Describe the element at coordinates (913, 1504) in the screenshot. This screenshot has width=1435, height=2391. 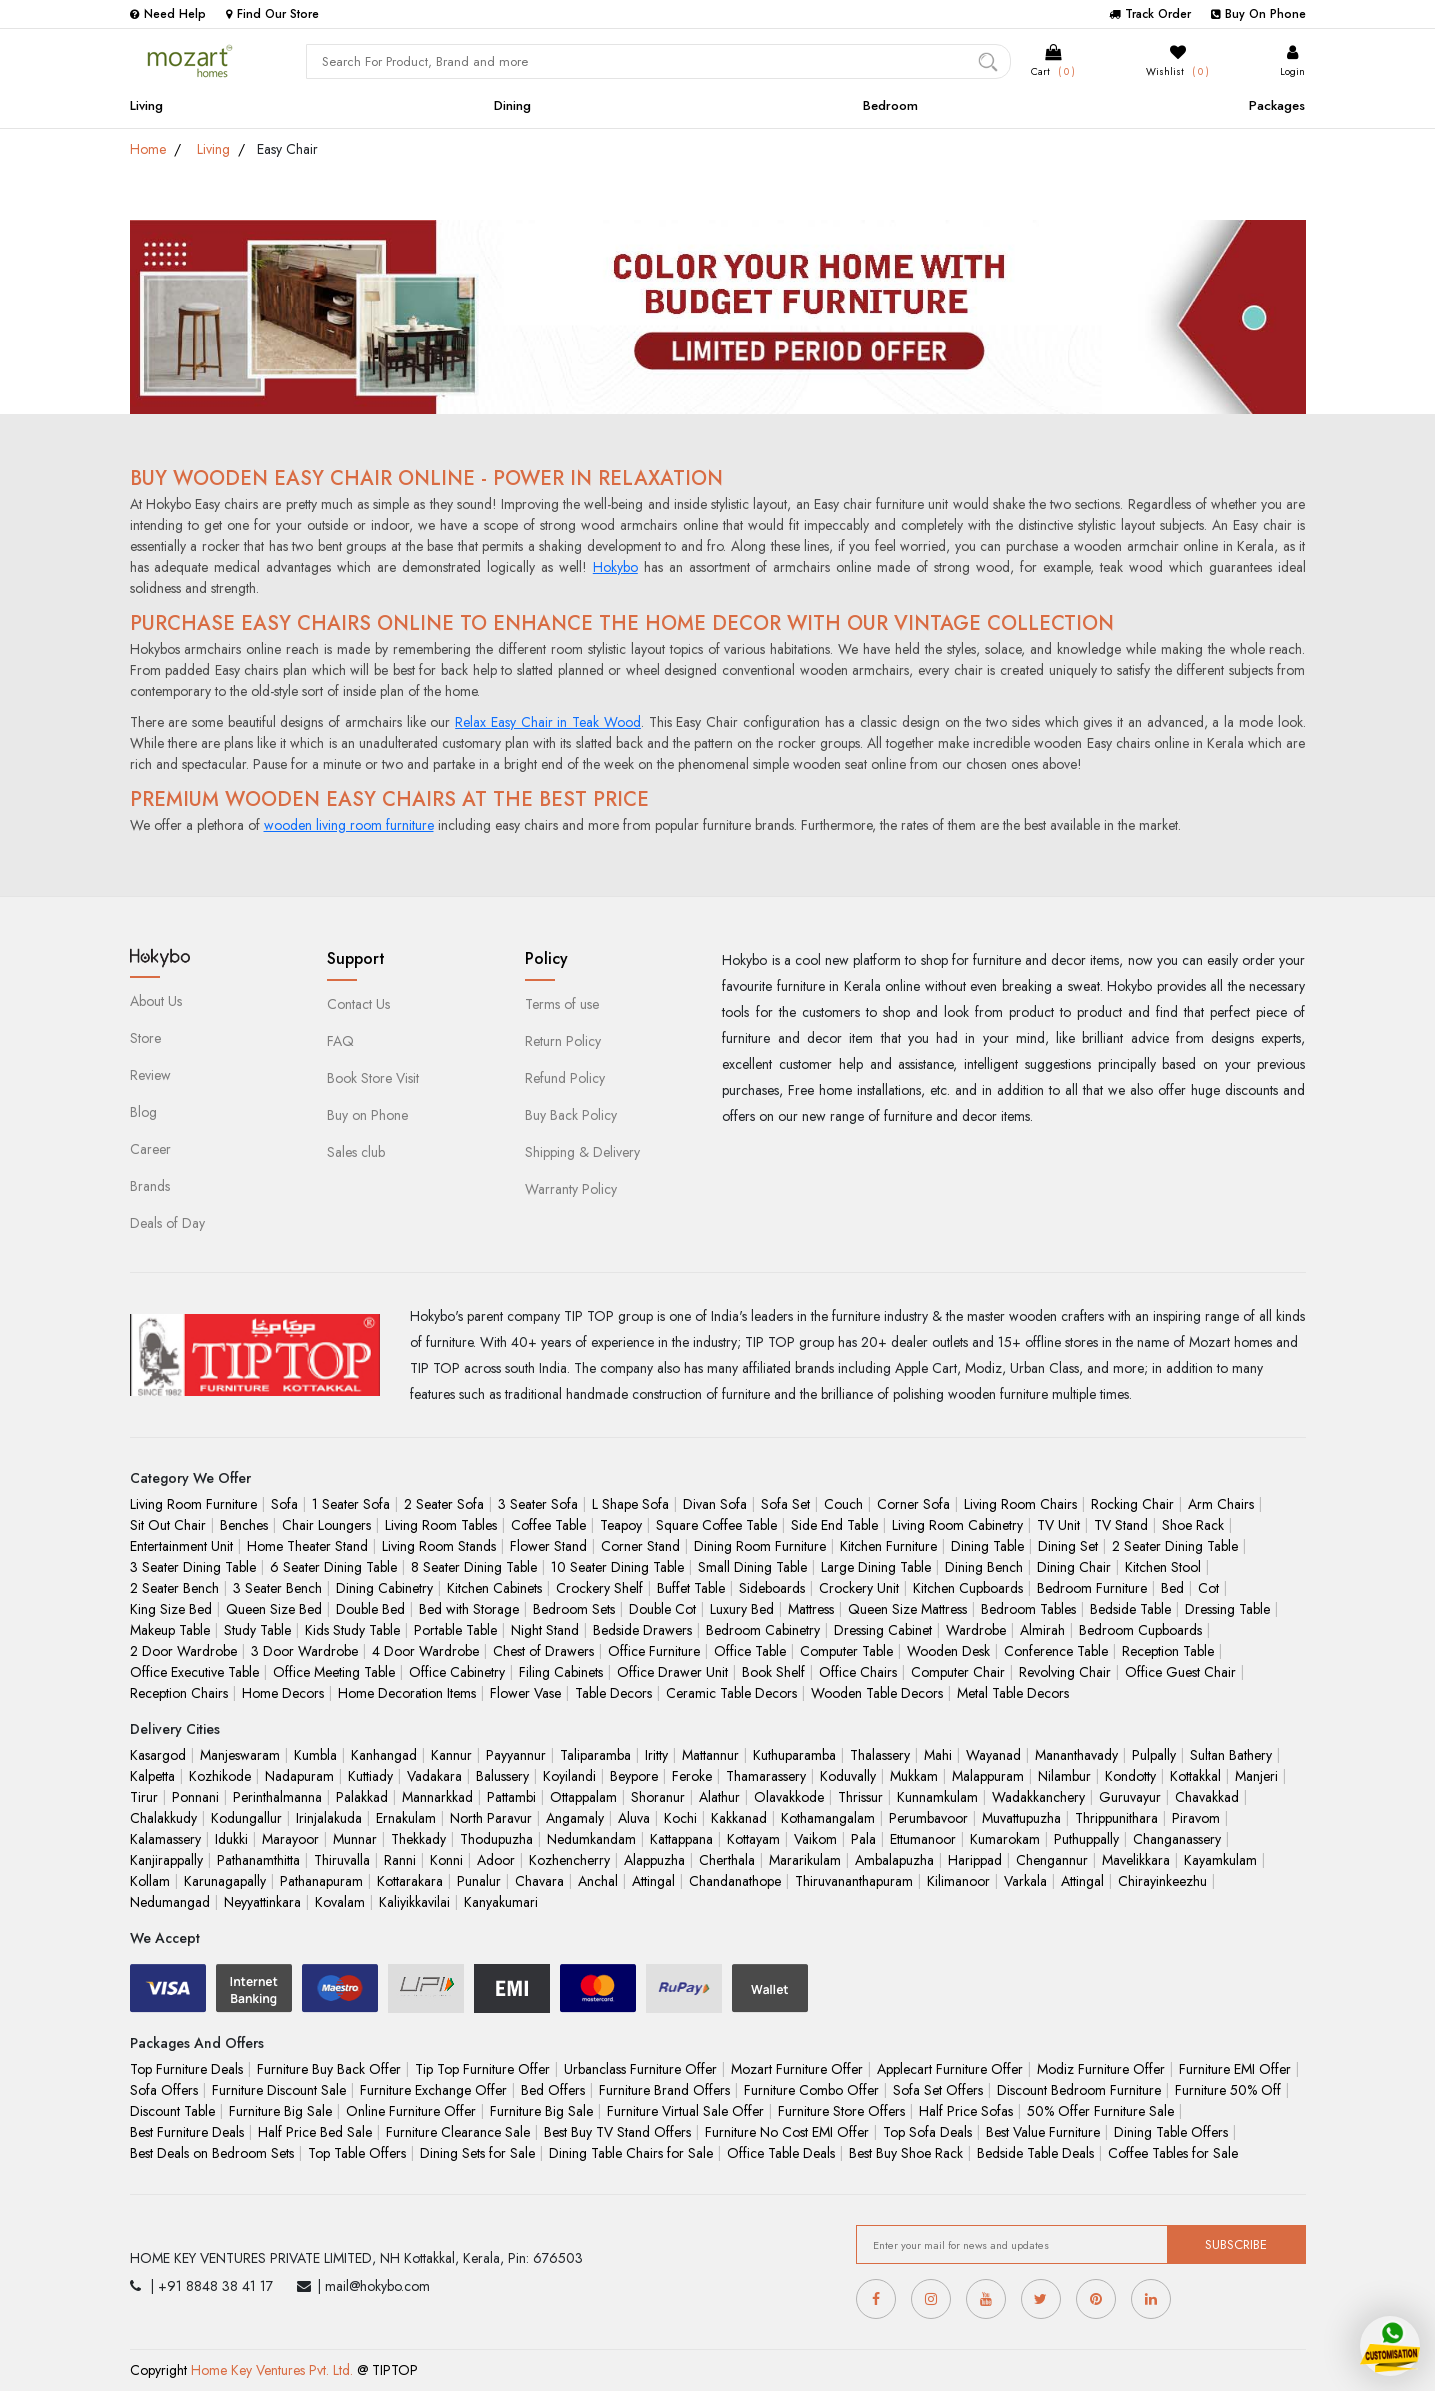
I see `Corner Sofa` at that location.